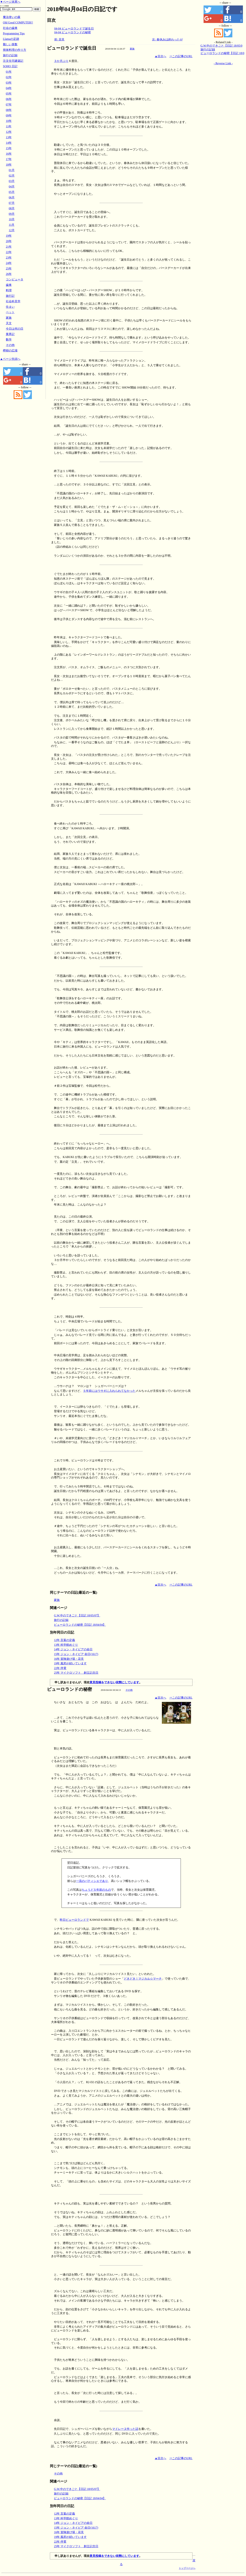  What do you see at coordinates (9, 131) in the screenshot?
I see `12年` at bounding box center [9, 131].